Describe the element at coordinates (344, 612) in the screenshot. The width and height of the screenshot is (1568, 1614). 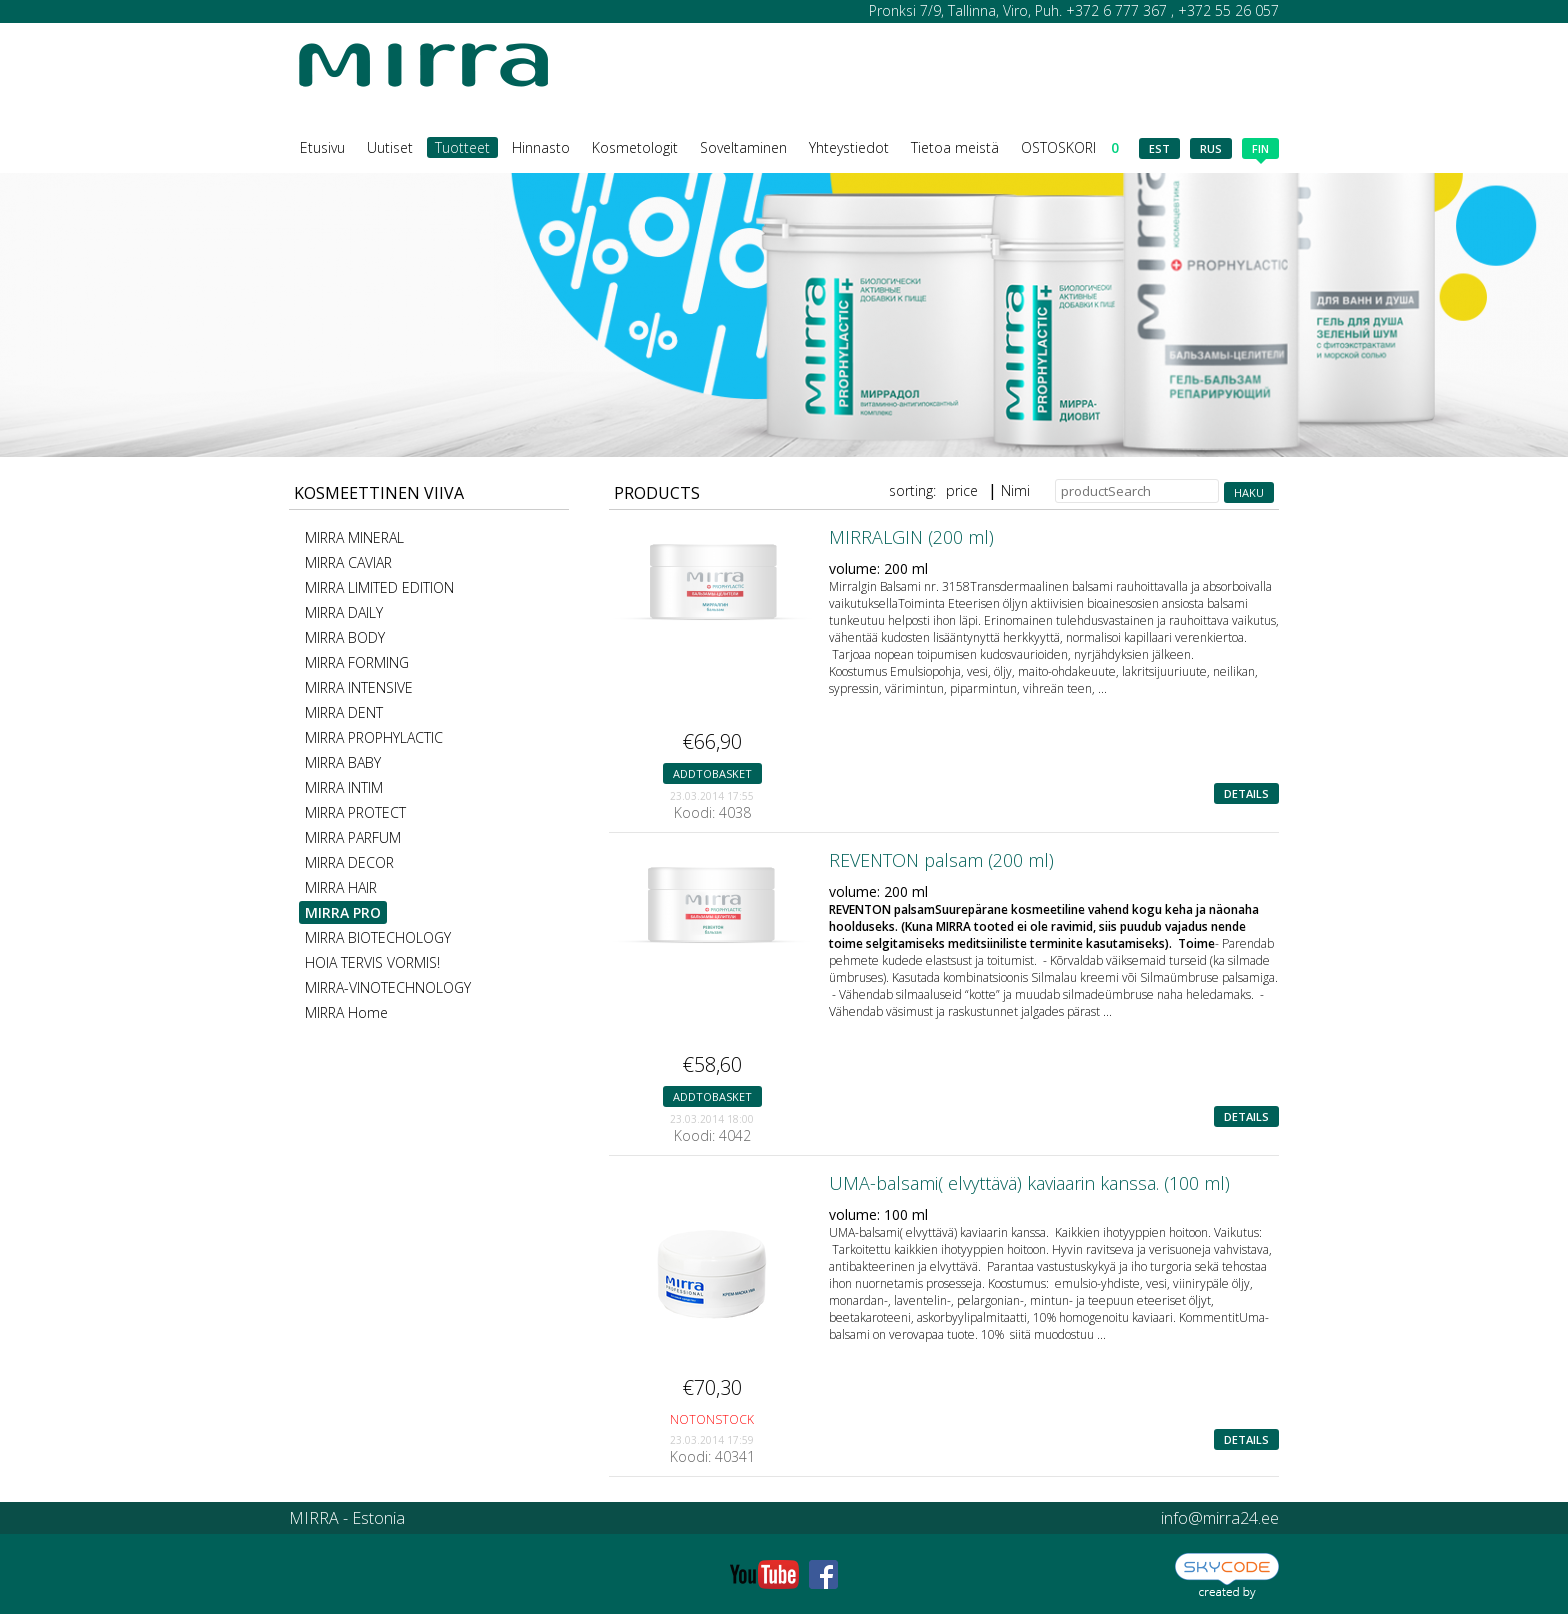
I see `MIRRA DAILY` at that location.